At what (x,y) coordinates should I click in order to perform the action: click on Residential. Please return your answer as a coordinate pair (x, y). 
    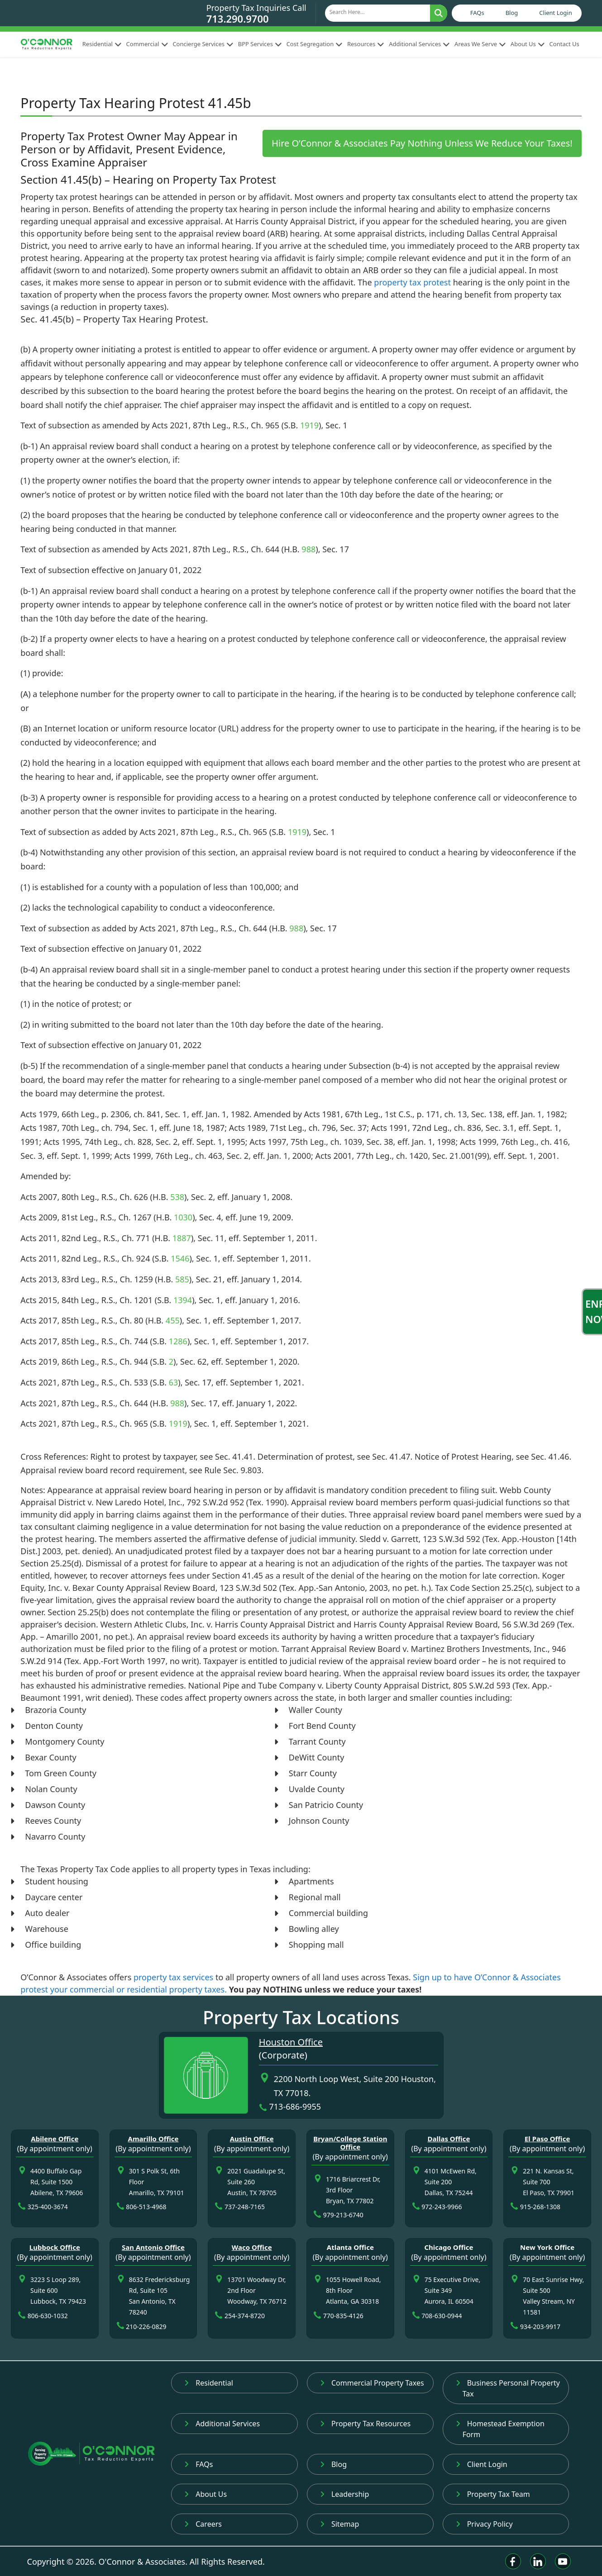
    Looking at the image, I should click on (102, 44).